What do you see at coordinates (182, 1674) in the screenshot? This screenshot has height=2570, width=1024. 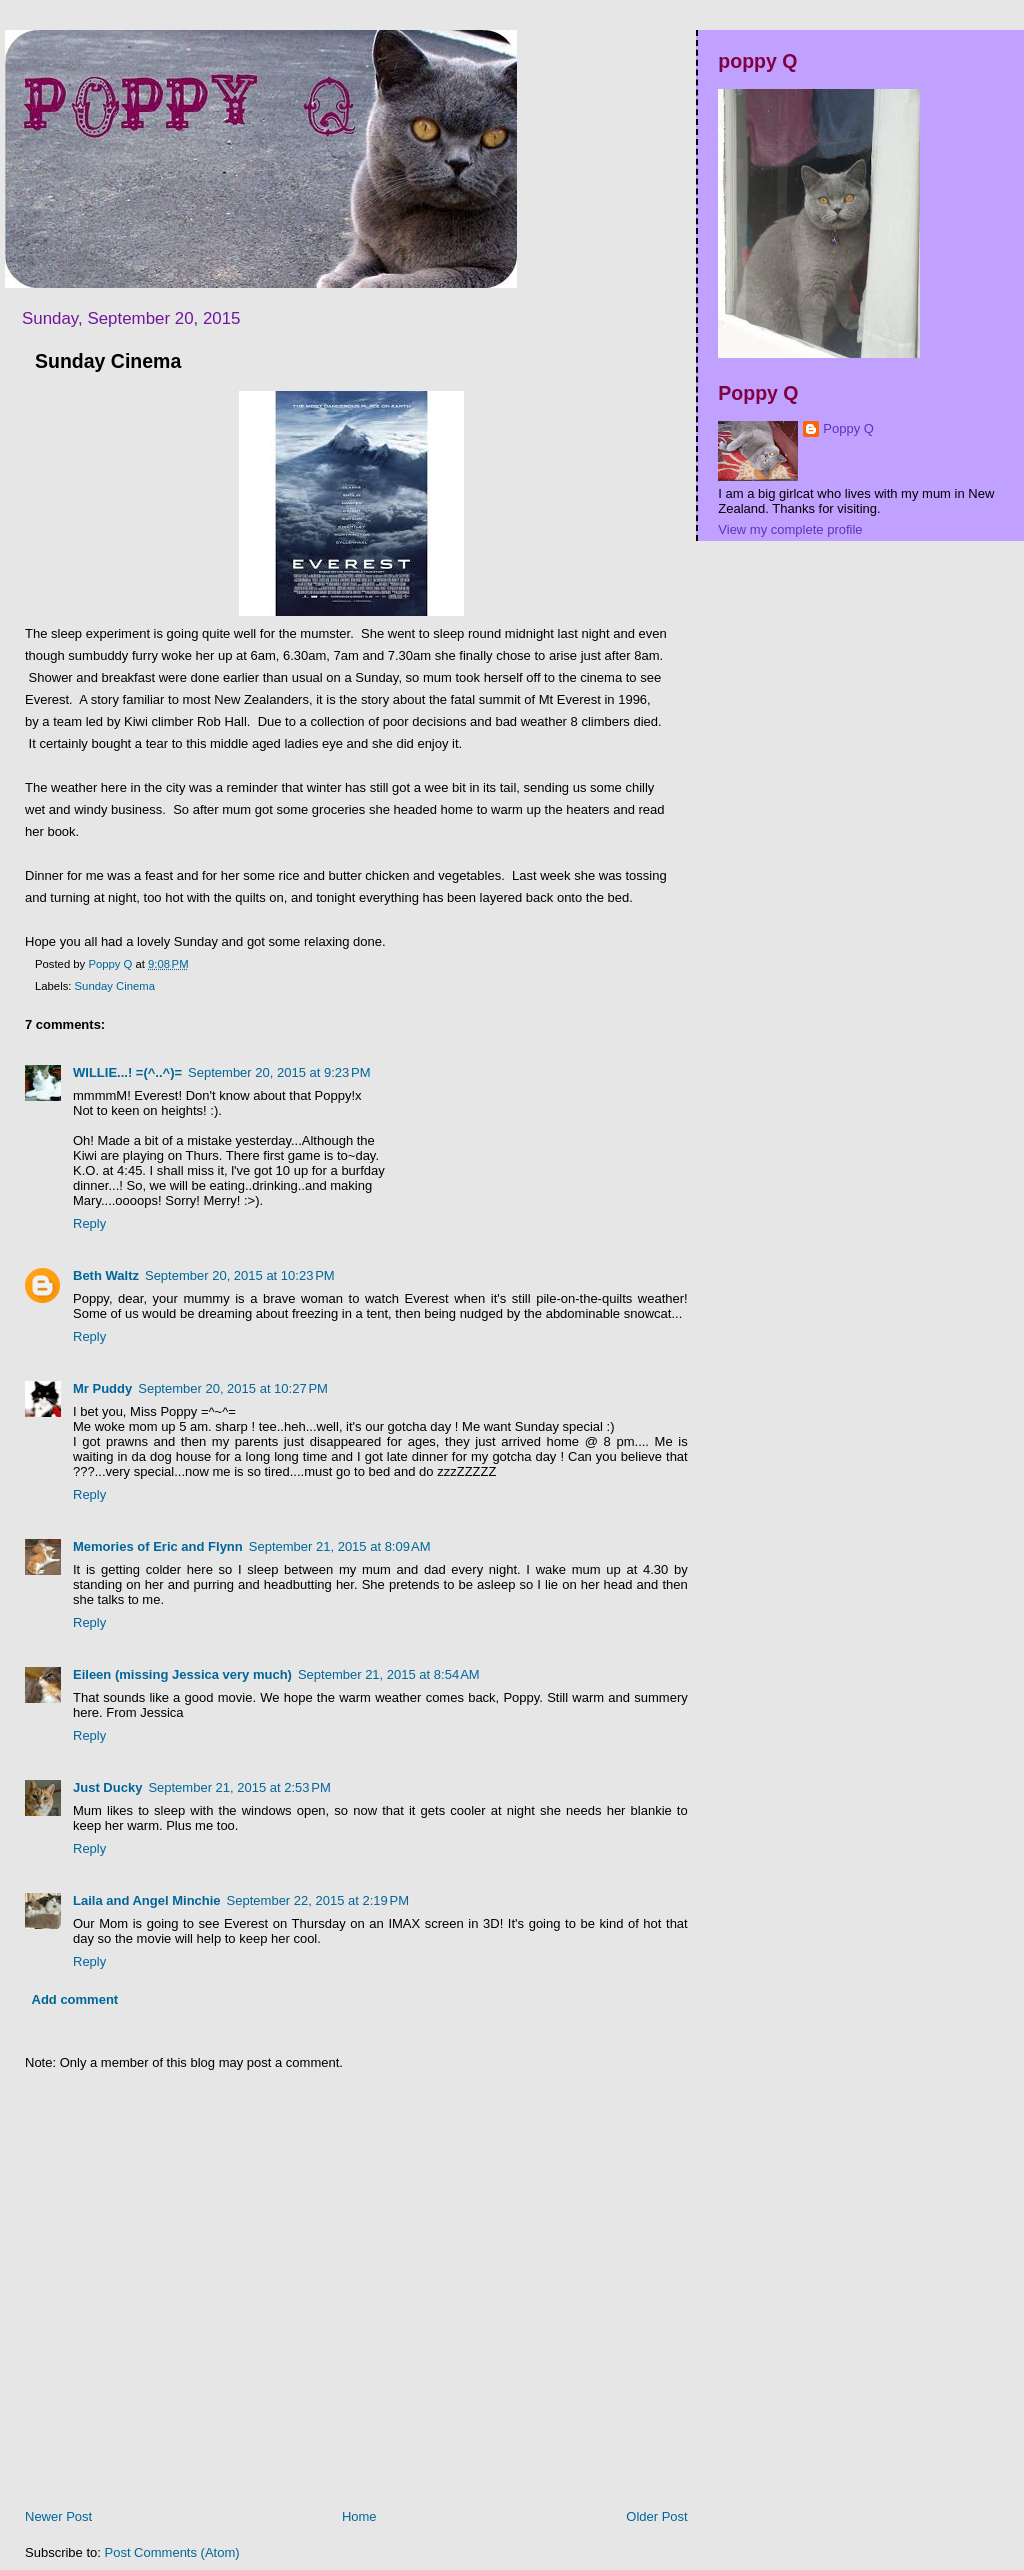 I see `Eileen (missing Jessica very much)` at bounding box center [182, 1674].